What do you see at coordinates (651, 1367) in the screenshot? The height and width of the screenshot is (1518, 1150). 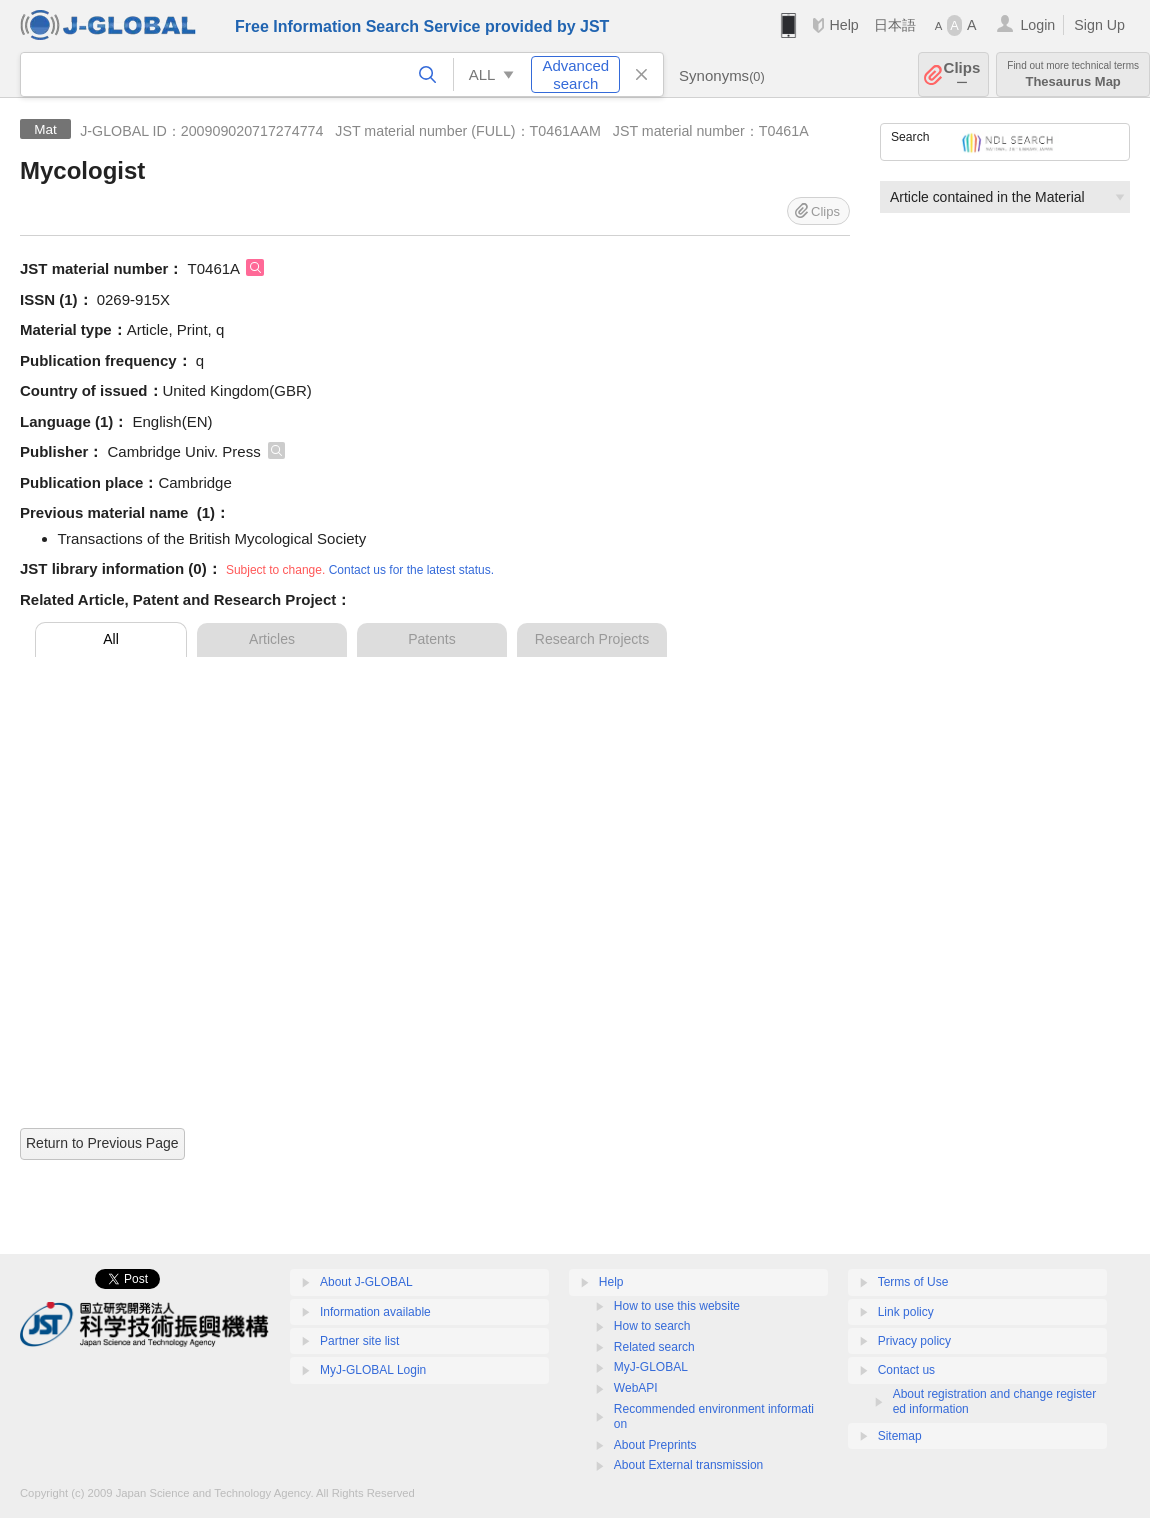 I see `MyJ-GLOBAL` at bounding box center [651, 1367].